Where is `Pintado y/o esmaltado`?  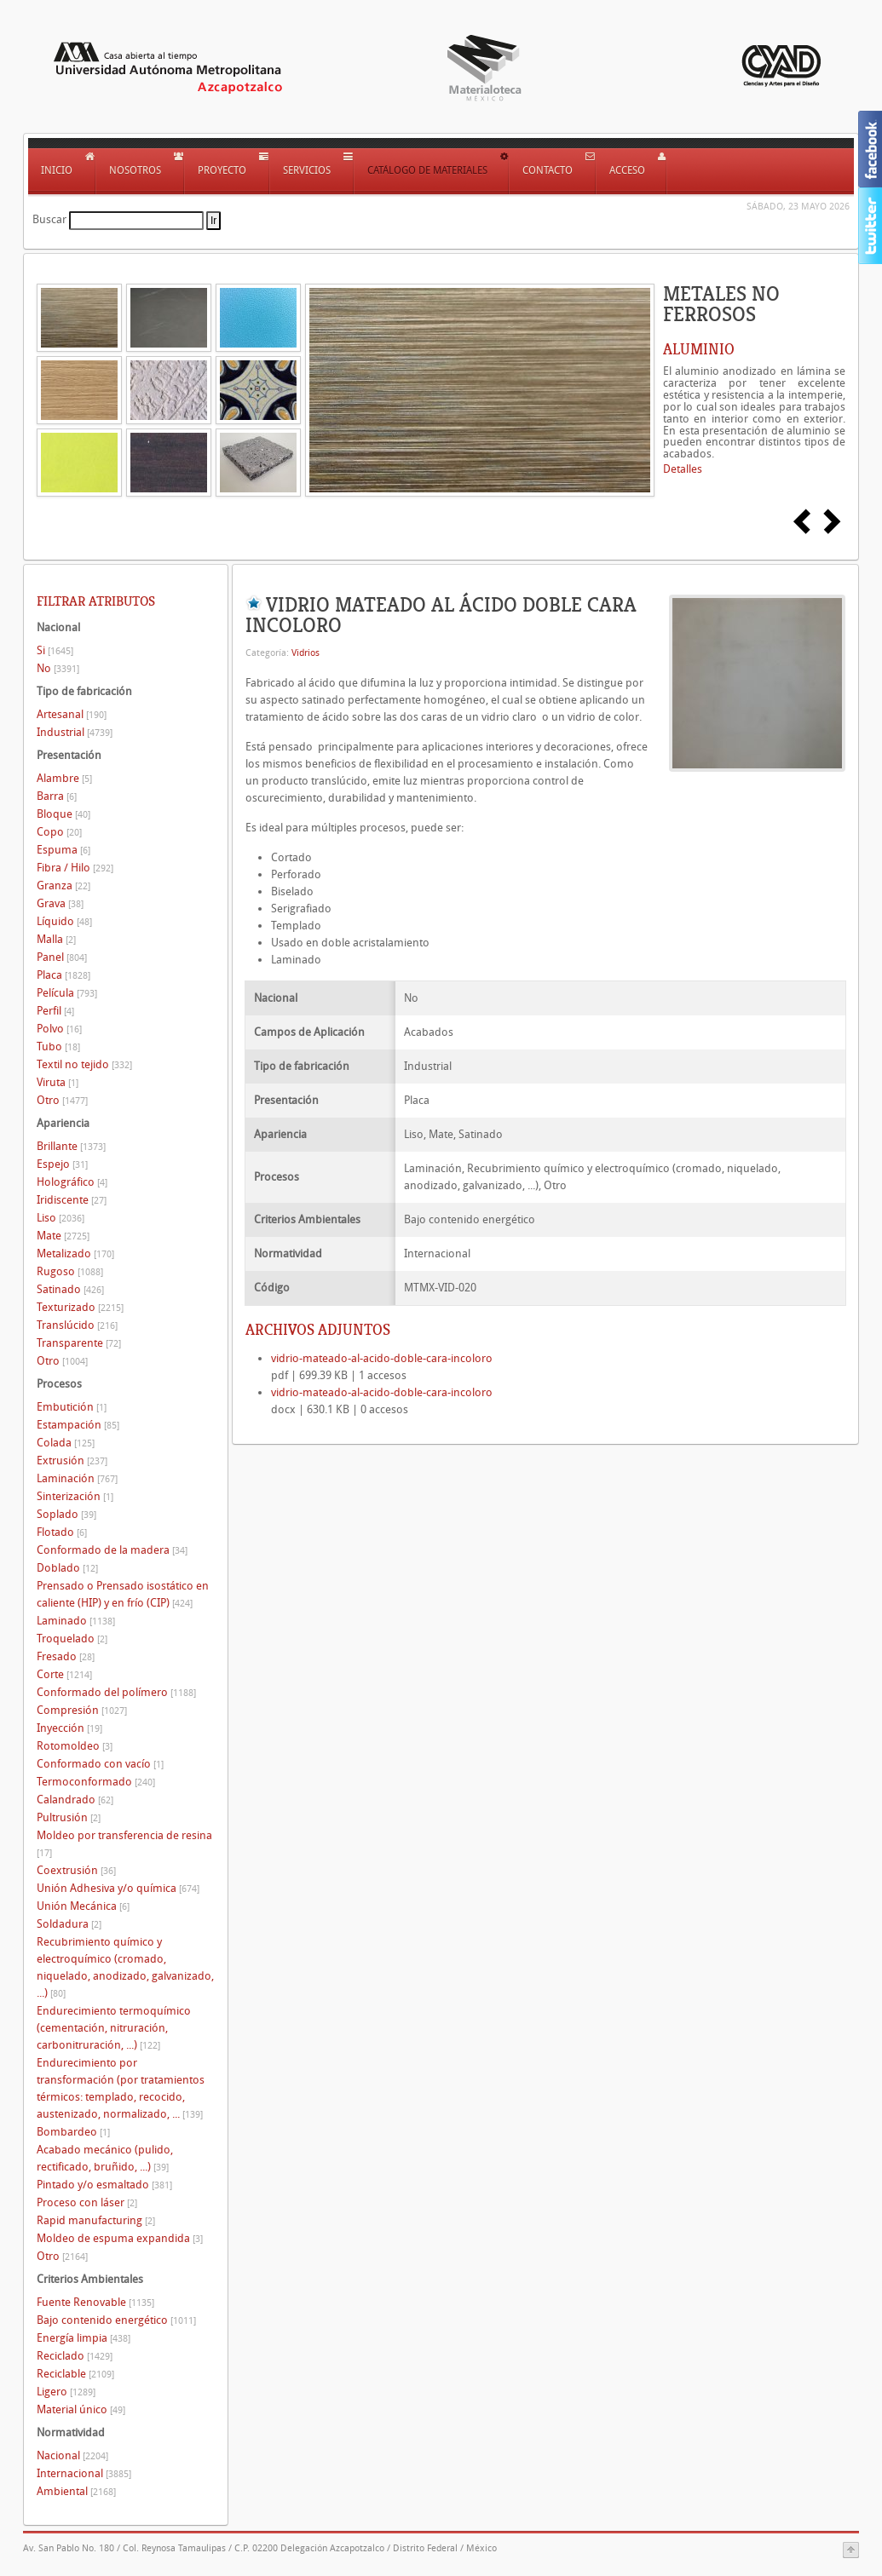
Pintado y/o esmaltado is located at coordinates (104, 2184).